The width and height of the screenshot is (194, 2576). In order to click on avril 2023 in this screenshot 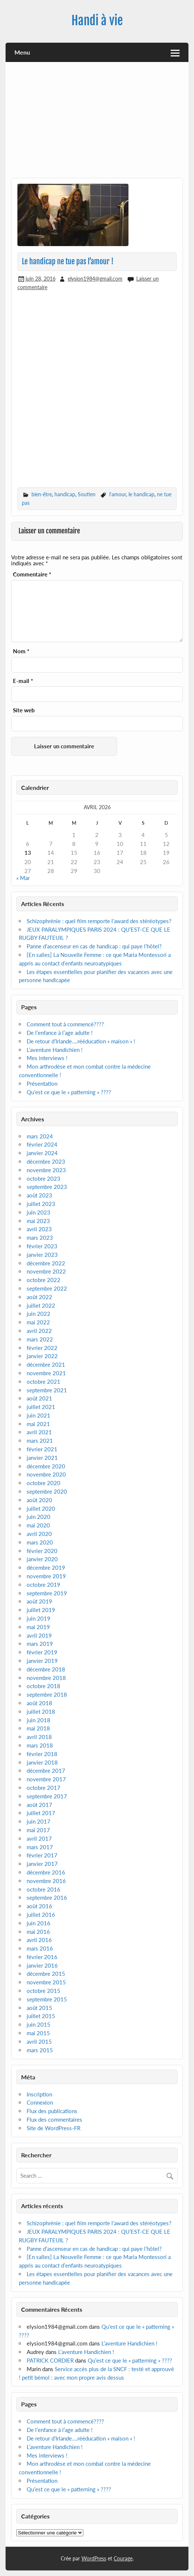, I will do `click(39, 1229)`.